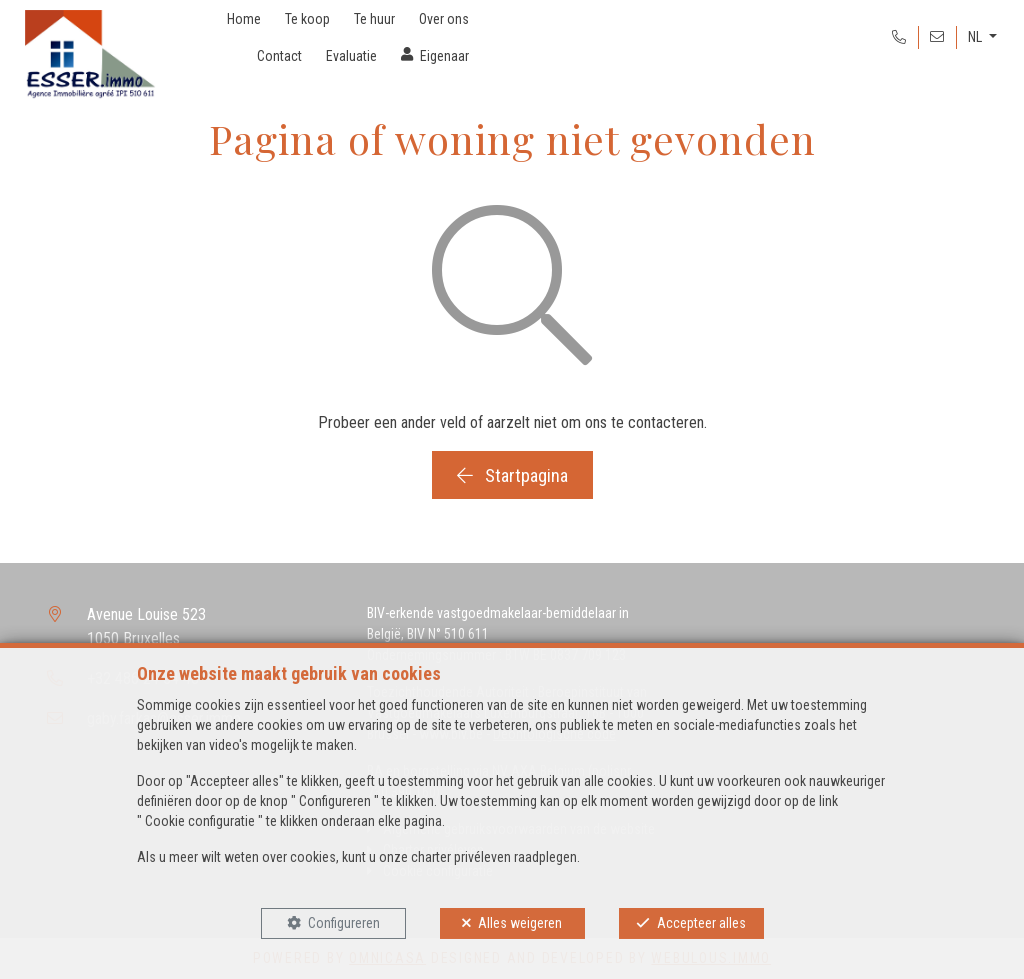 This screenshot has width=1024, height=979. What do you see at coordinates (374, 19) in the screenshot?
I see `Te huur` at bounding box center [374, 19].